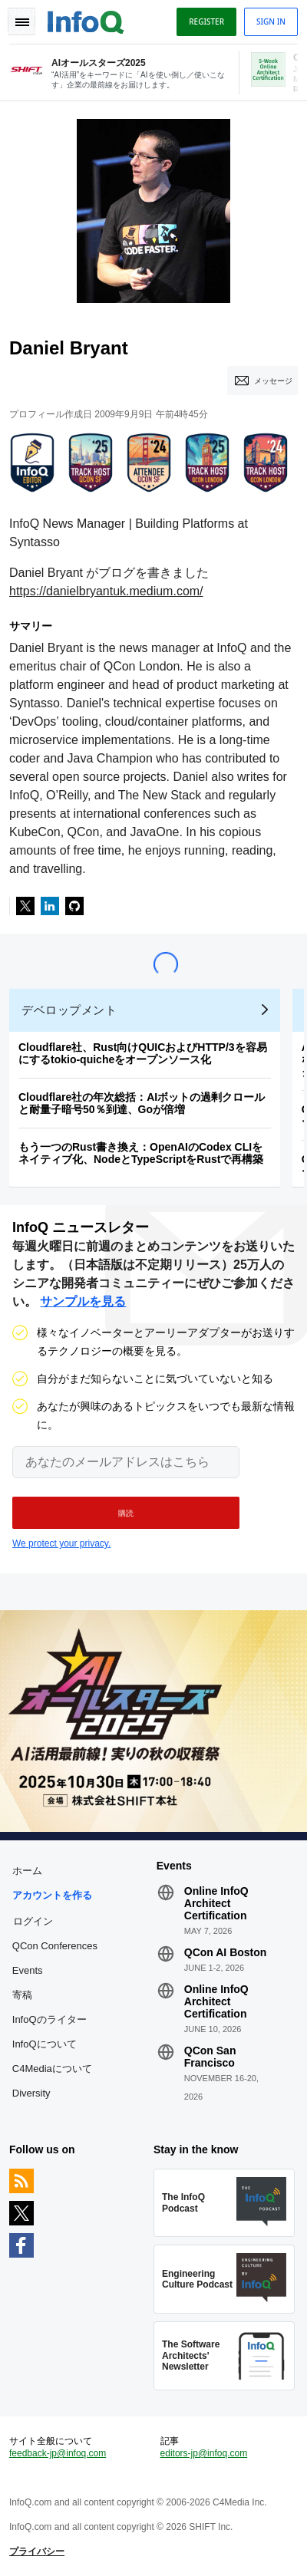  Describe the element at coordinates (54, 1946) in the screenshot. I see `QCon Conferences` at that location.